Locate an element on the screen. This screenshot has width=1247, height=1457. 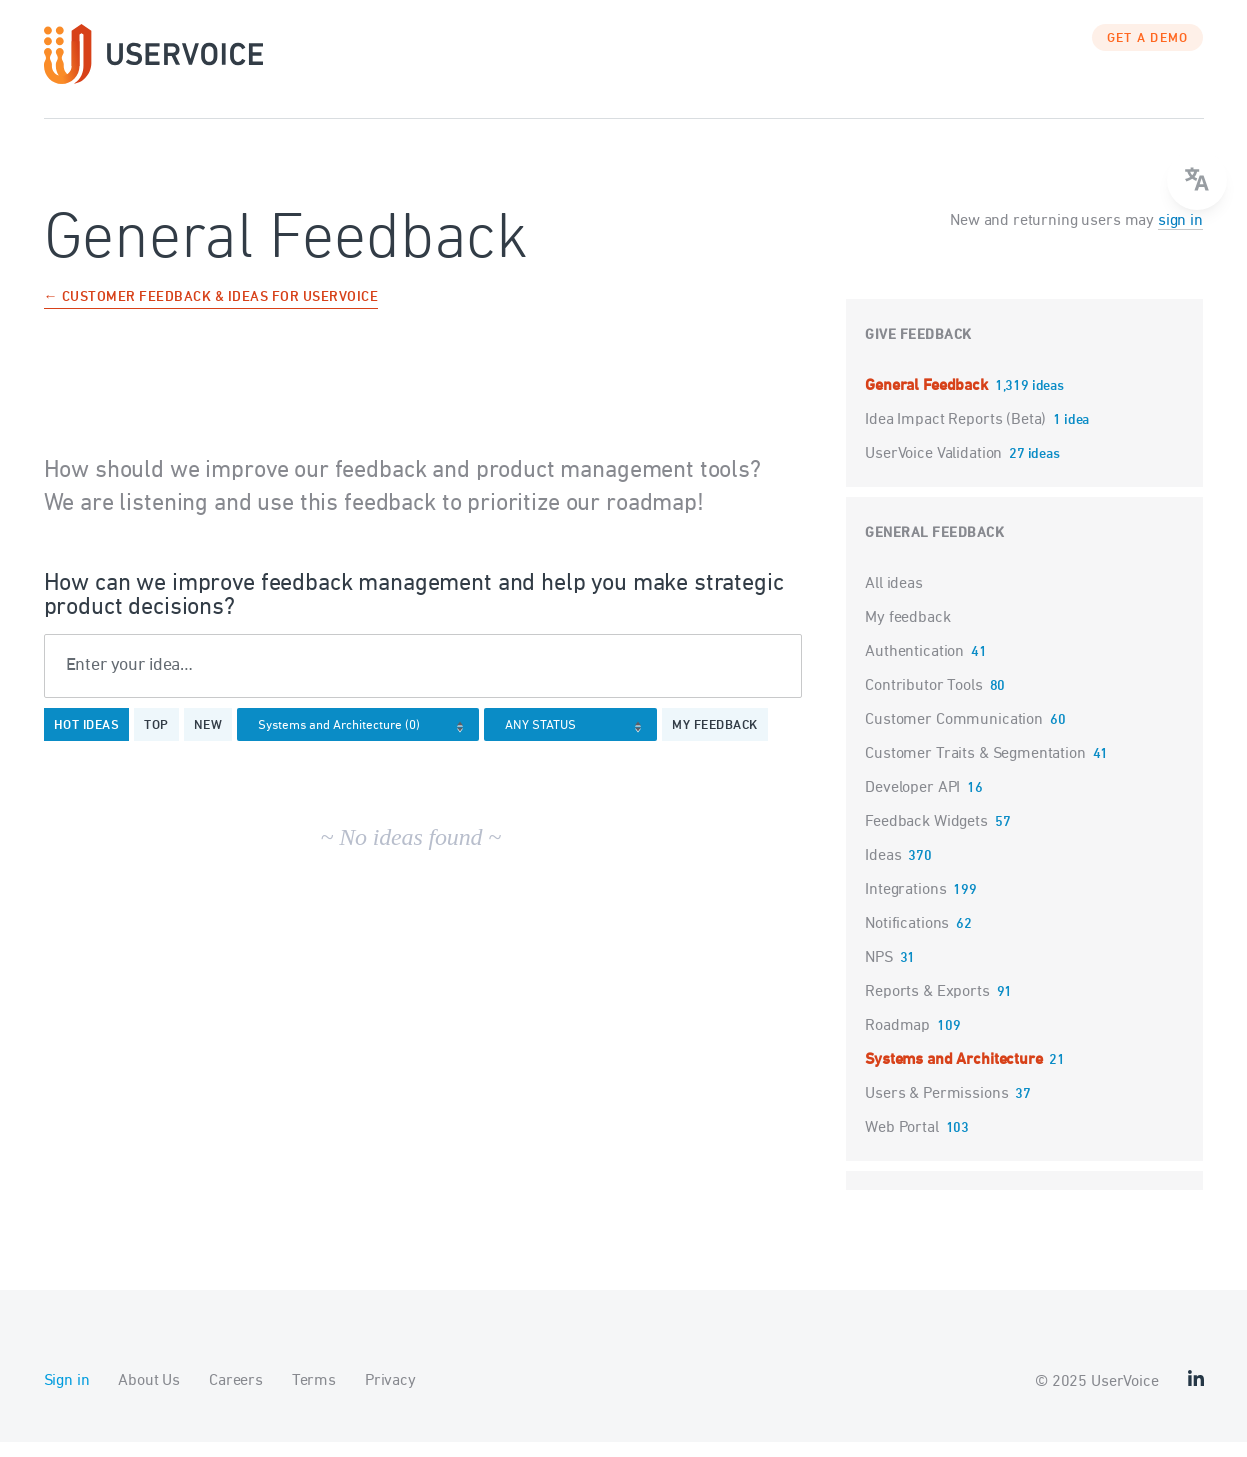
Feedback Widgets is located at coordinates (926, 837).